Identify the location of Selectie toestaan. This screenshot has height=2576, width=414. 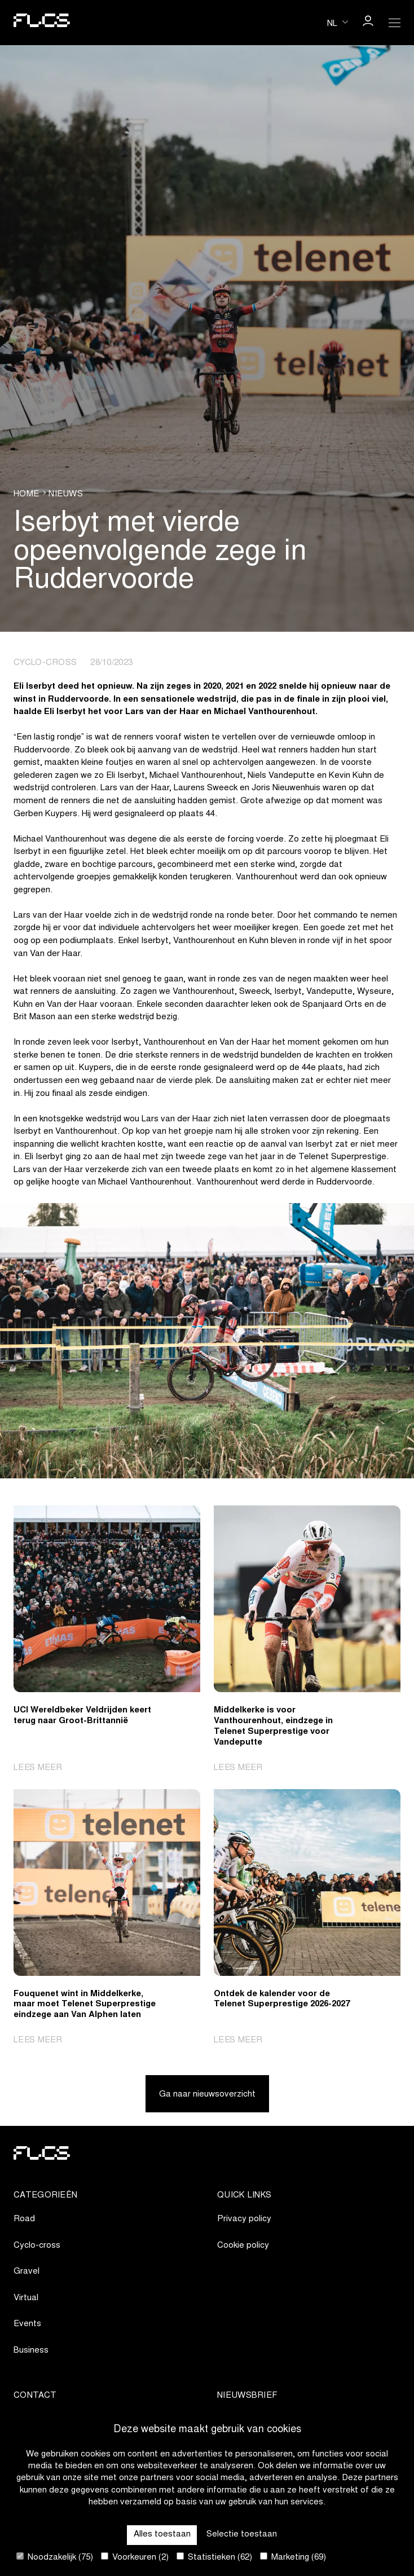
(241, 2534).